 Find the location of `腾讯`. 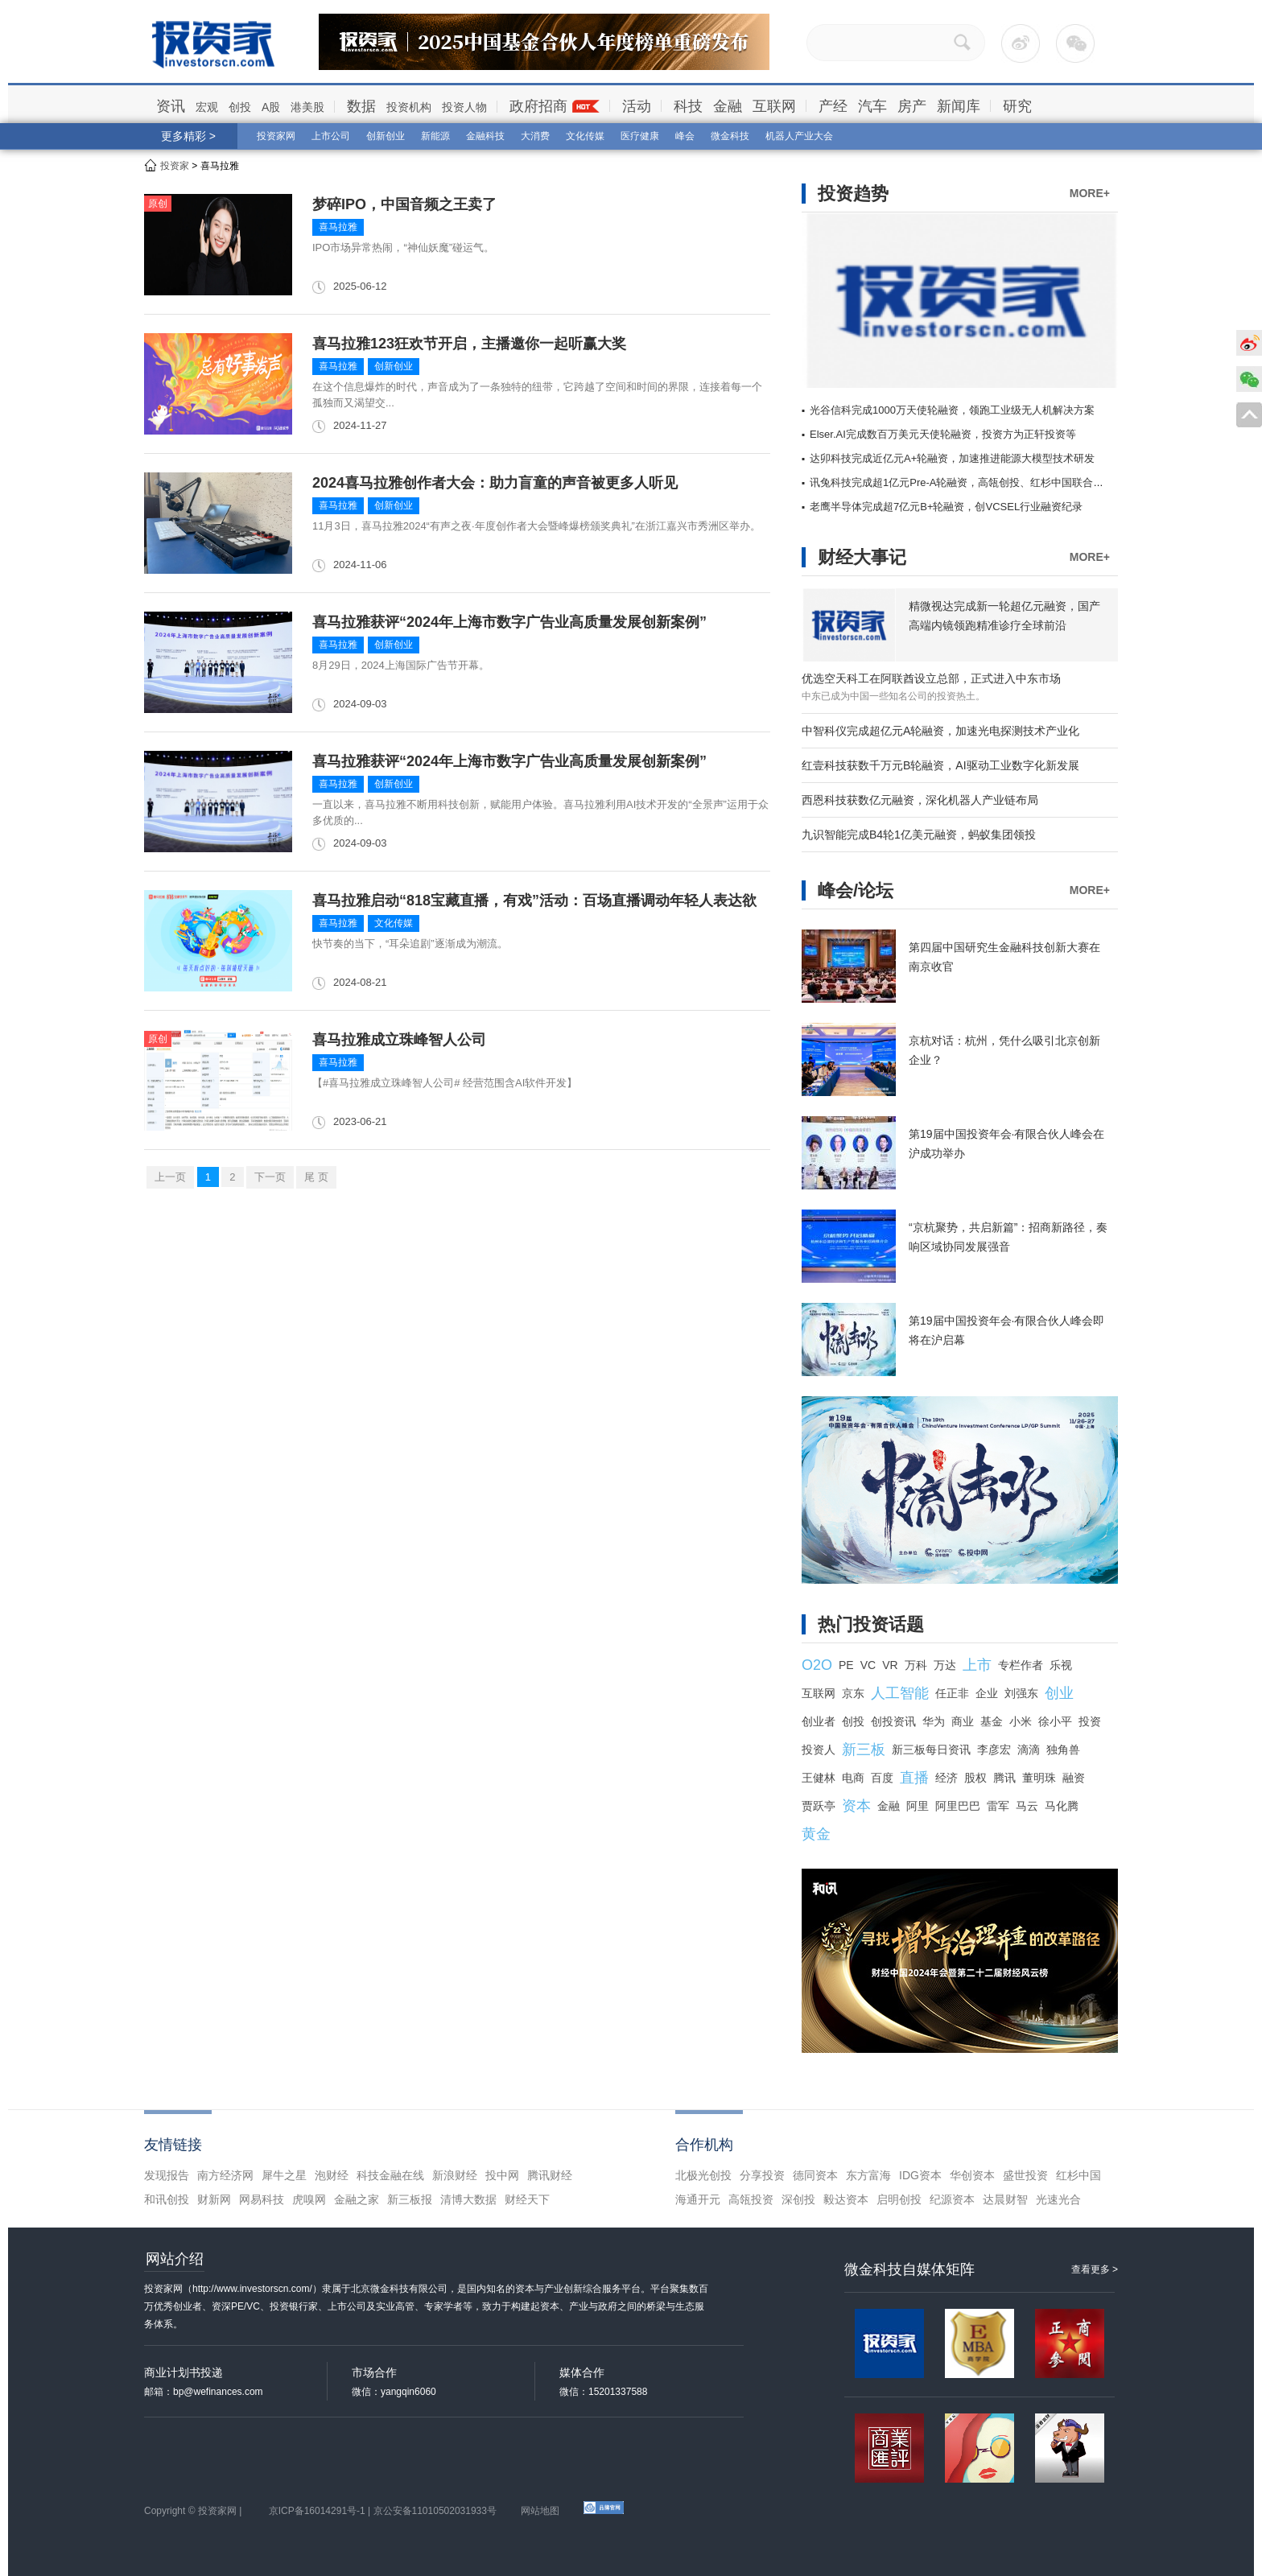

腾讯 is located at coordinates (1004, 1777).